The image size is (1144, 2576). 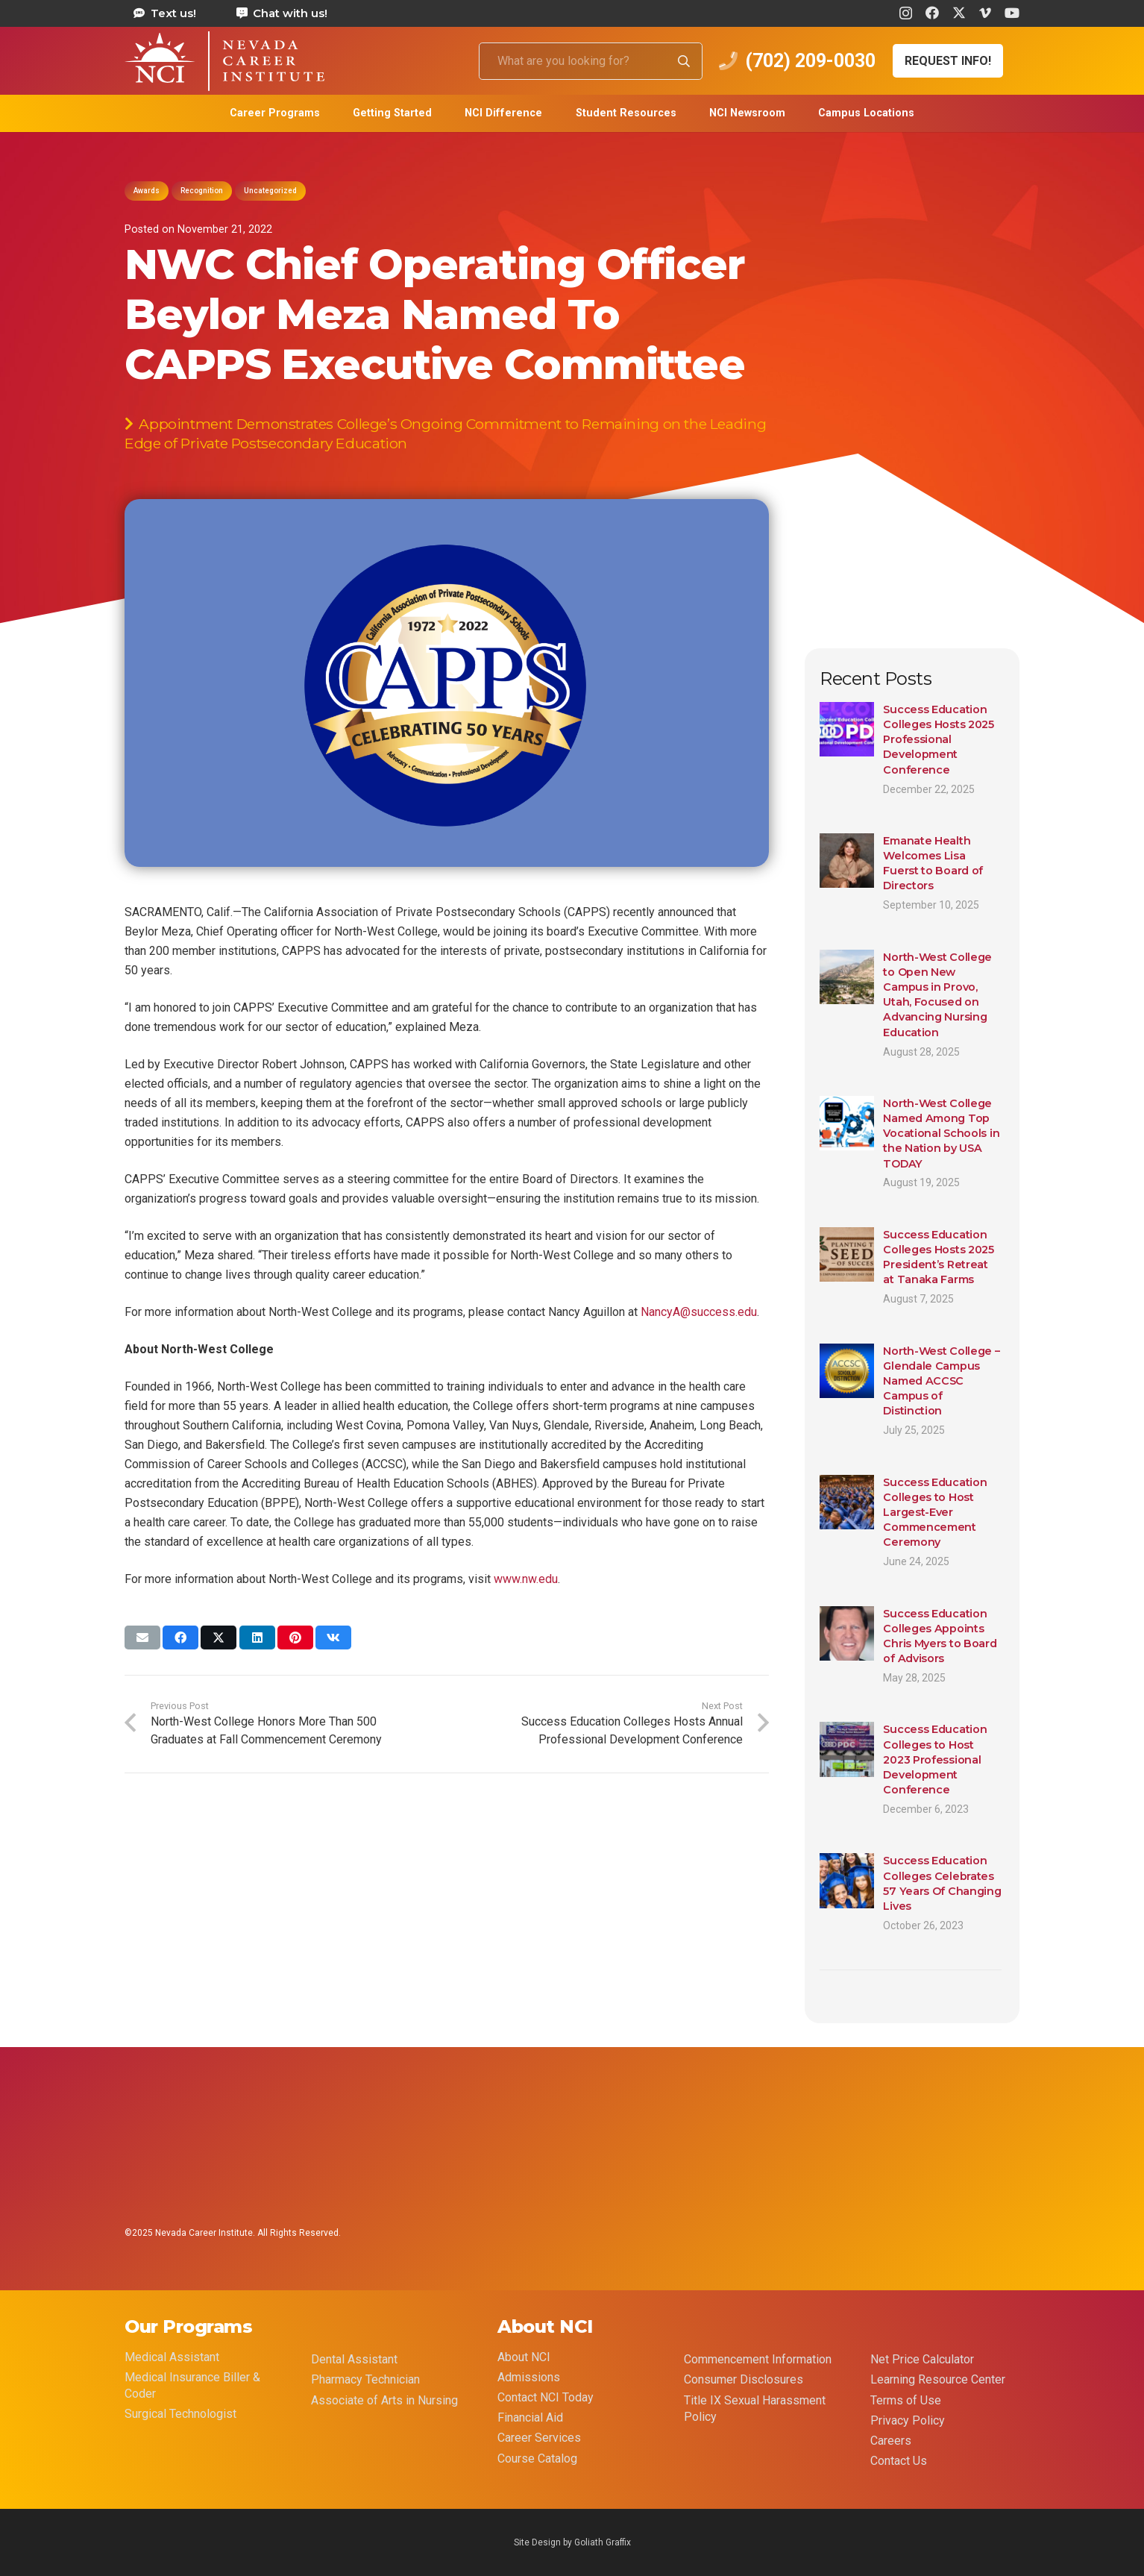 I want to click on Terms of Use, so click(x=905, y=2400).